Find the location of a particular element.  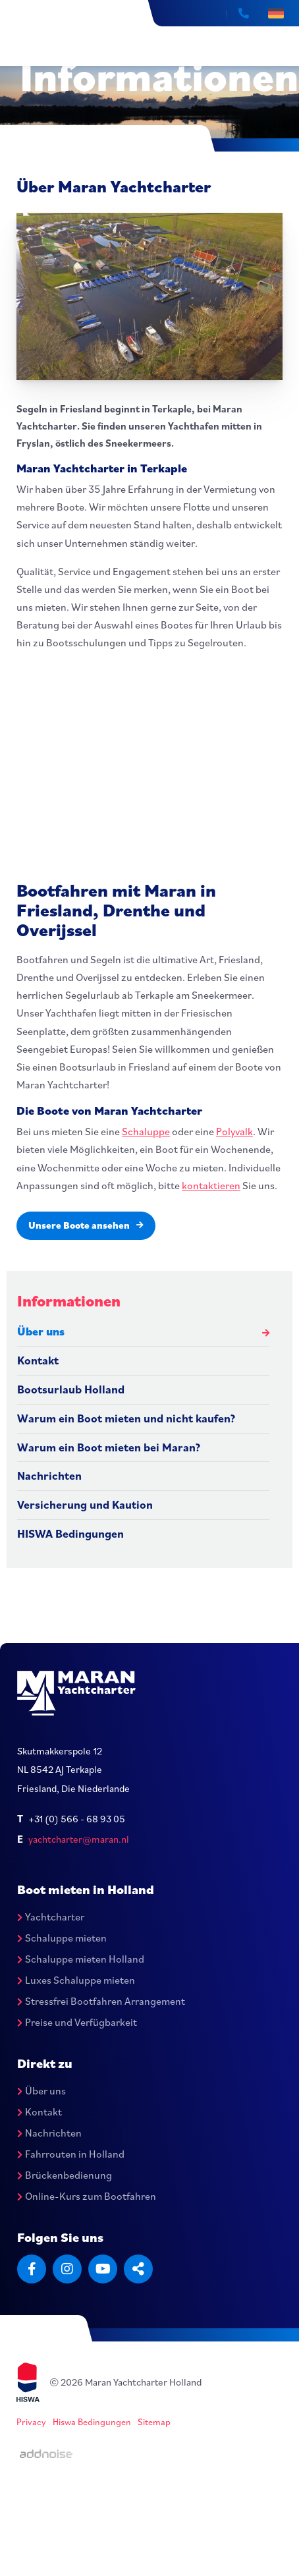

Kontakt is located at coordinates (38, 1360).